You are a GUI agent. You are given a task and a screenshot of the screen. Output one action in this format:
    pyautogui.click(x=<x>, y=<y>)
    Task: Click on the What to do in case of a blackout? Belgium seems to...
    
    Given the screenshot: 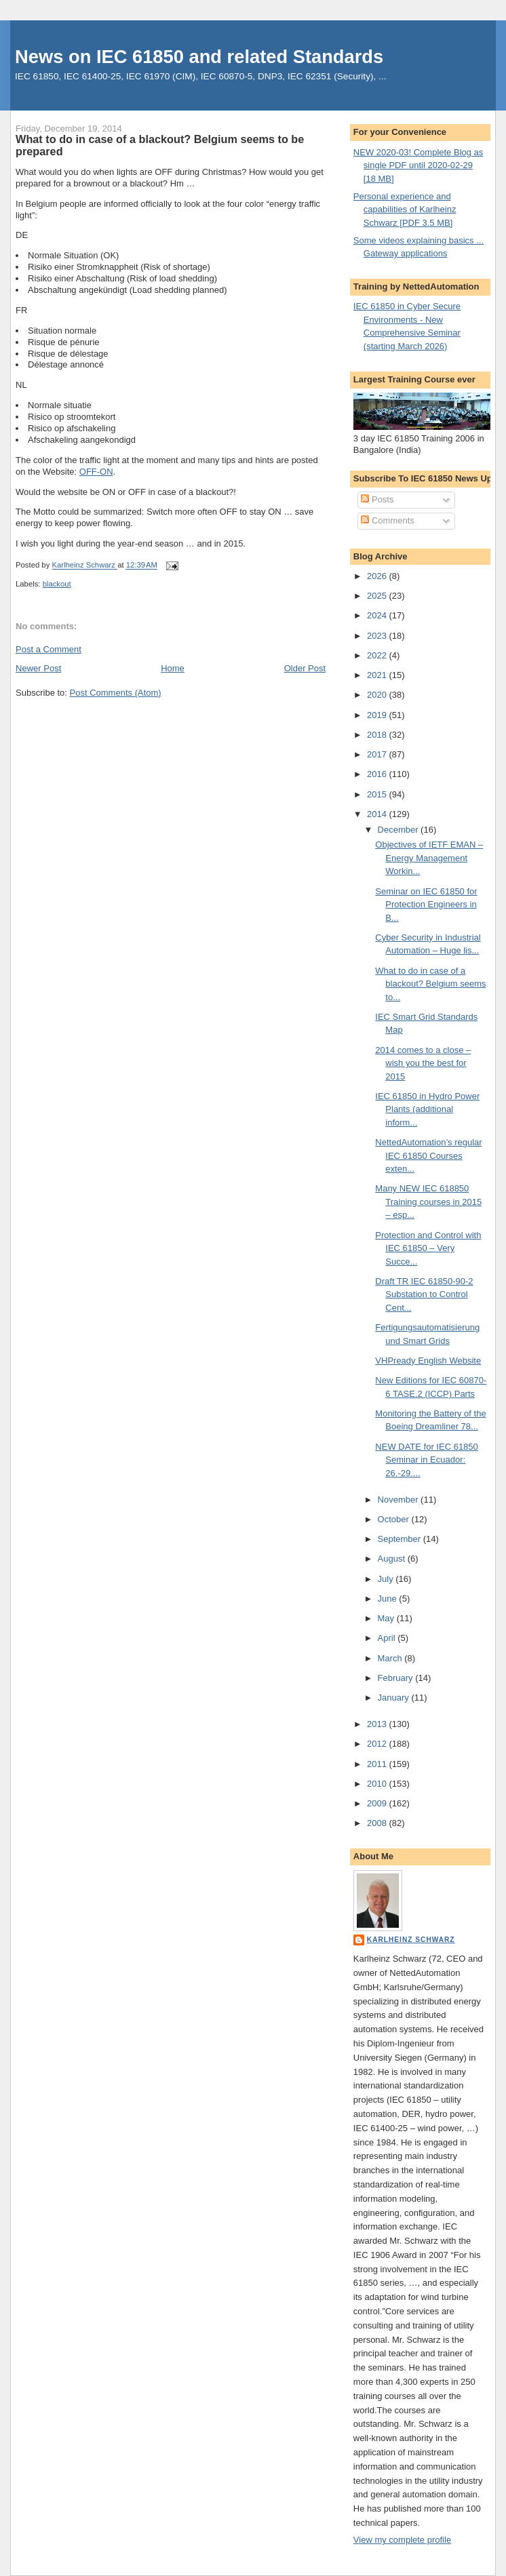 What is the action you would take?
    pyautogui.click(x=430, y=984)
    